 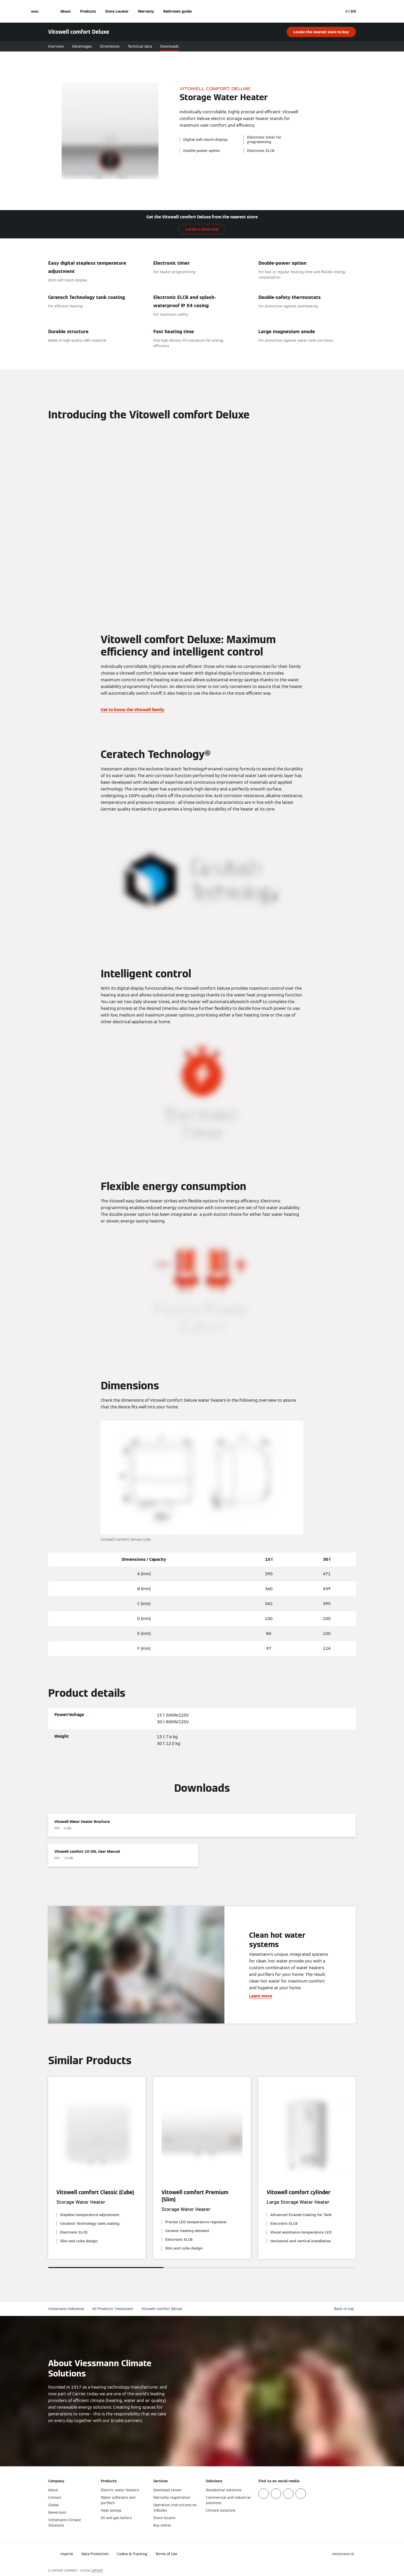 What do you see at coordinates (112, 2308) in the screenshot?
I see `All Products: Viessmann` at bounding box center [112, 2308].